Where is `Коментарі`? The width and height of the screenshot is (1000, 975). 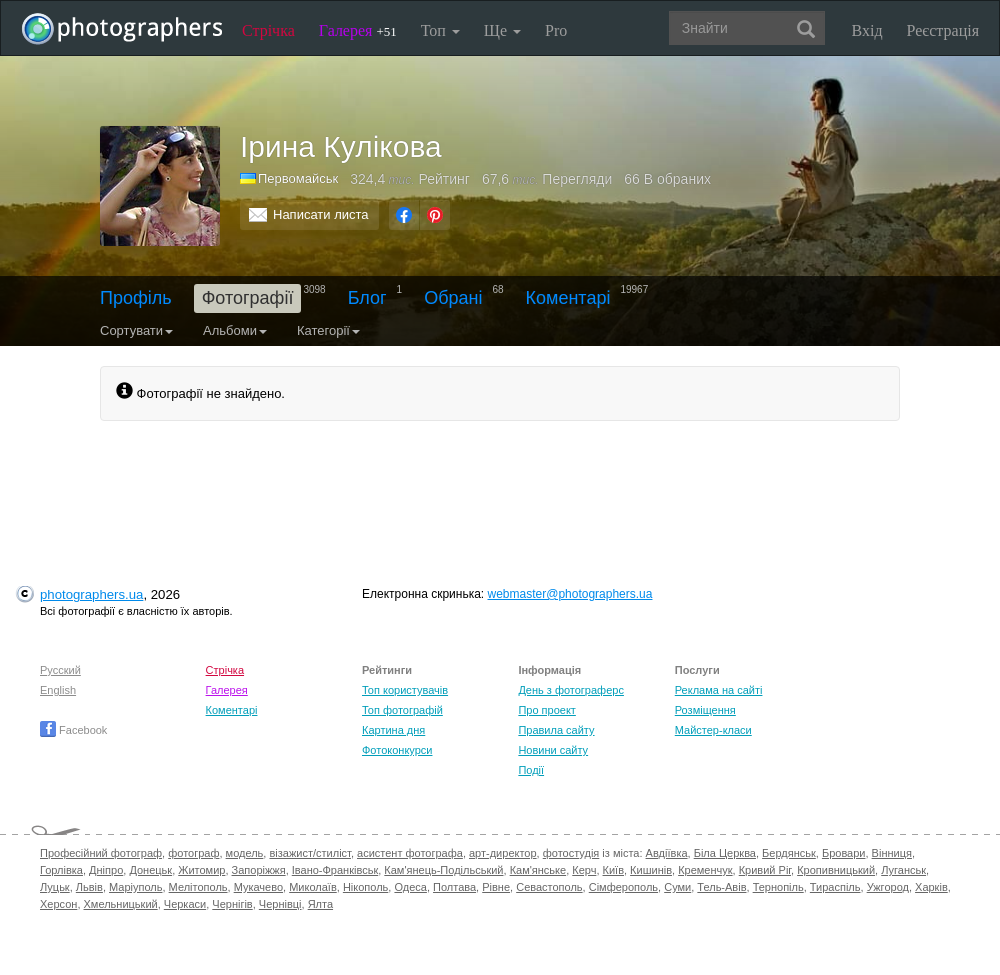
Коментарі is located at coordinates (568, 298).